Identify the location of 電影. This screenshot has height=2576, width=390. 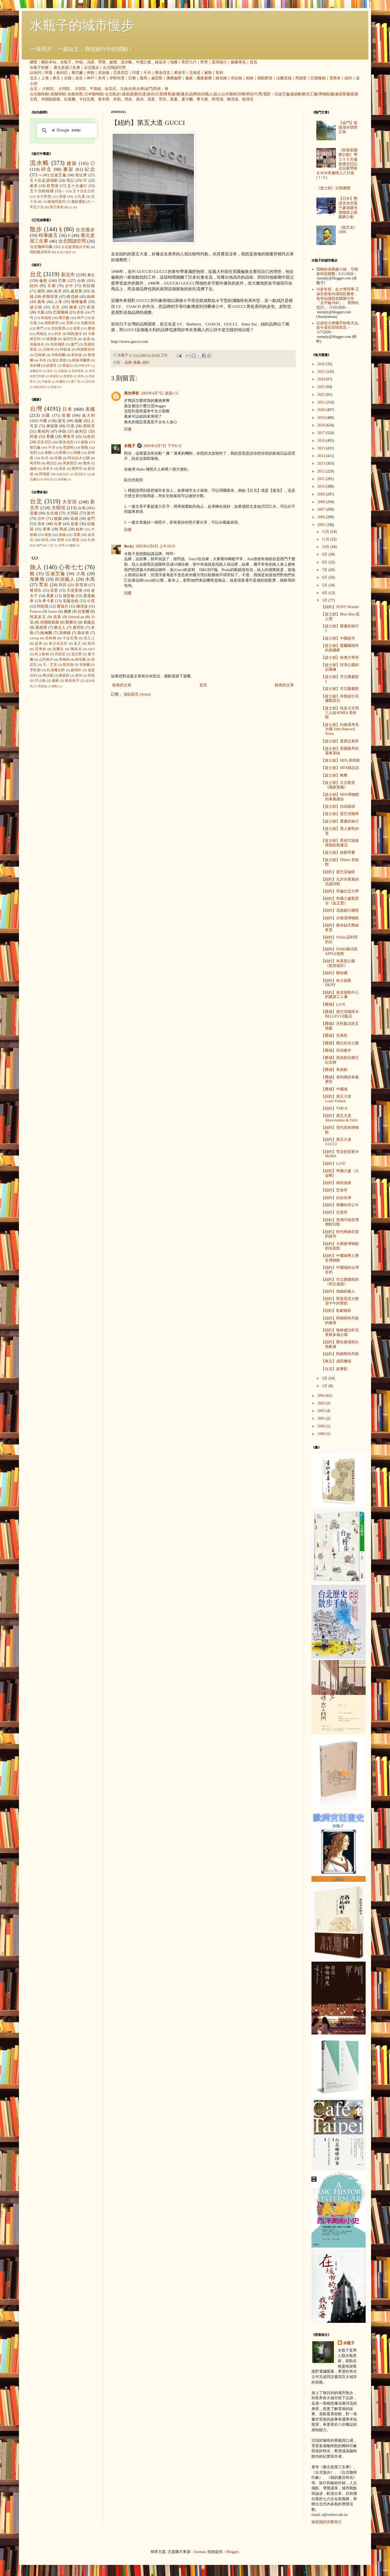
(267, 94).